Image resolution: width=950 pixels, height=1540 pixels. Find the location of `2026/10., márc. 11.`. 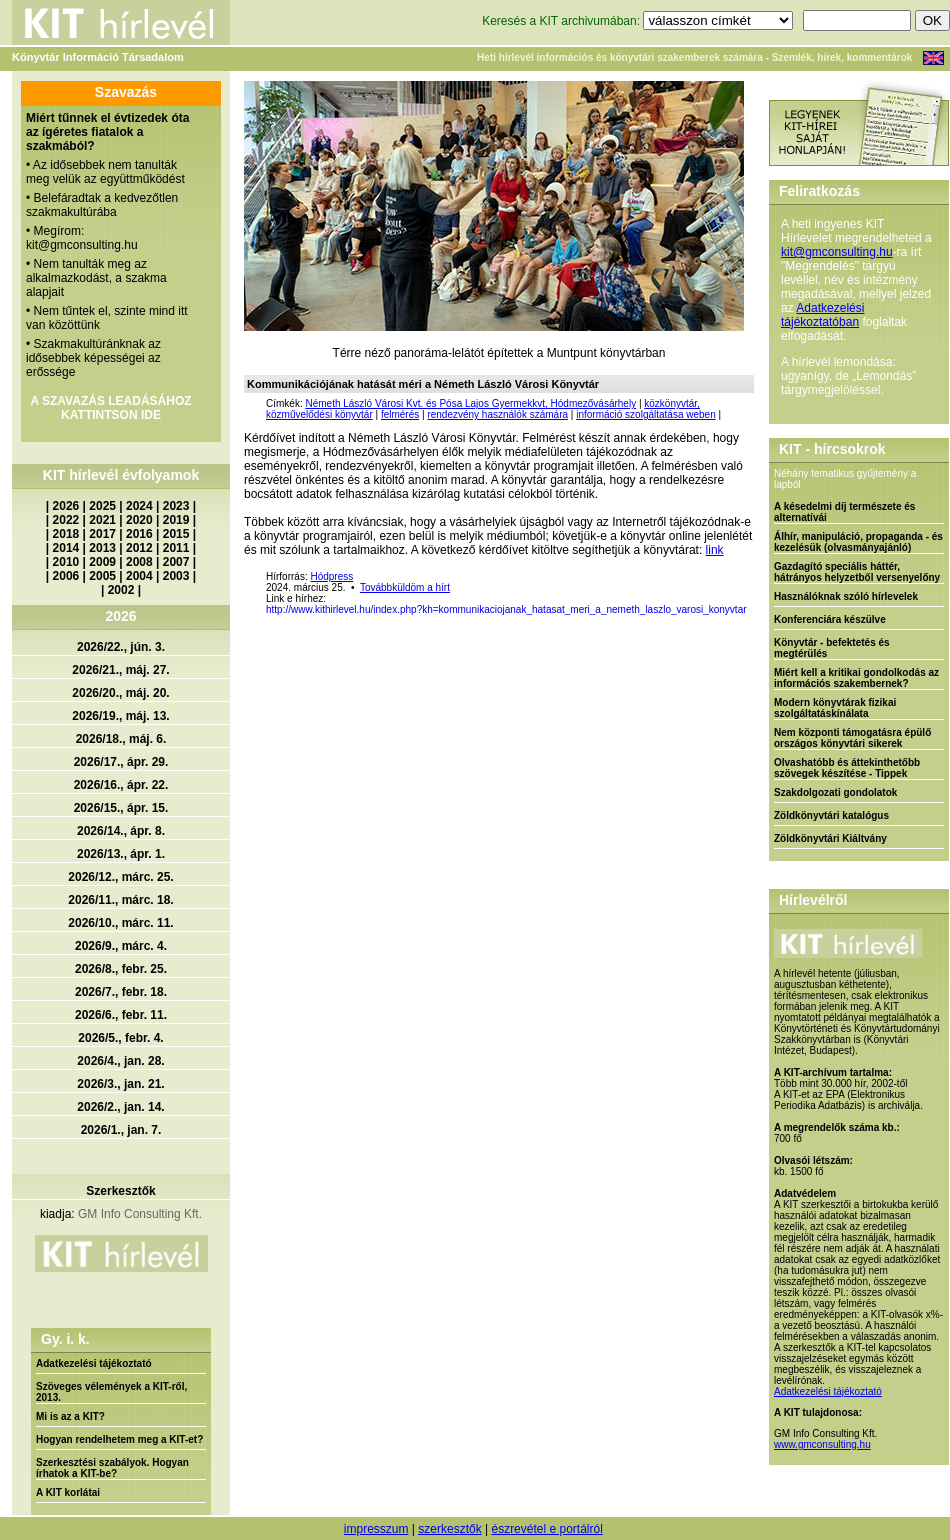

2026/10., márc. 11. is located at coordinates (120, 923).